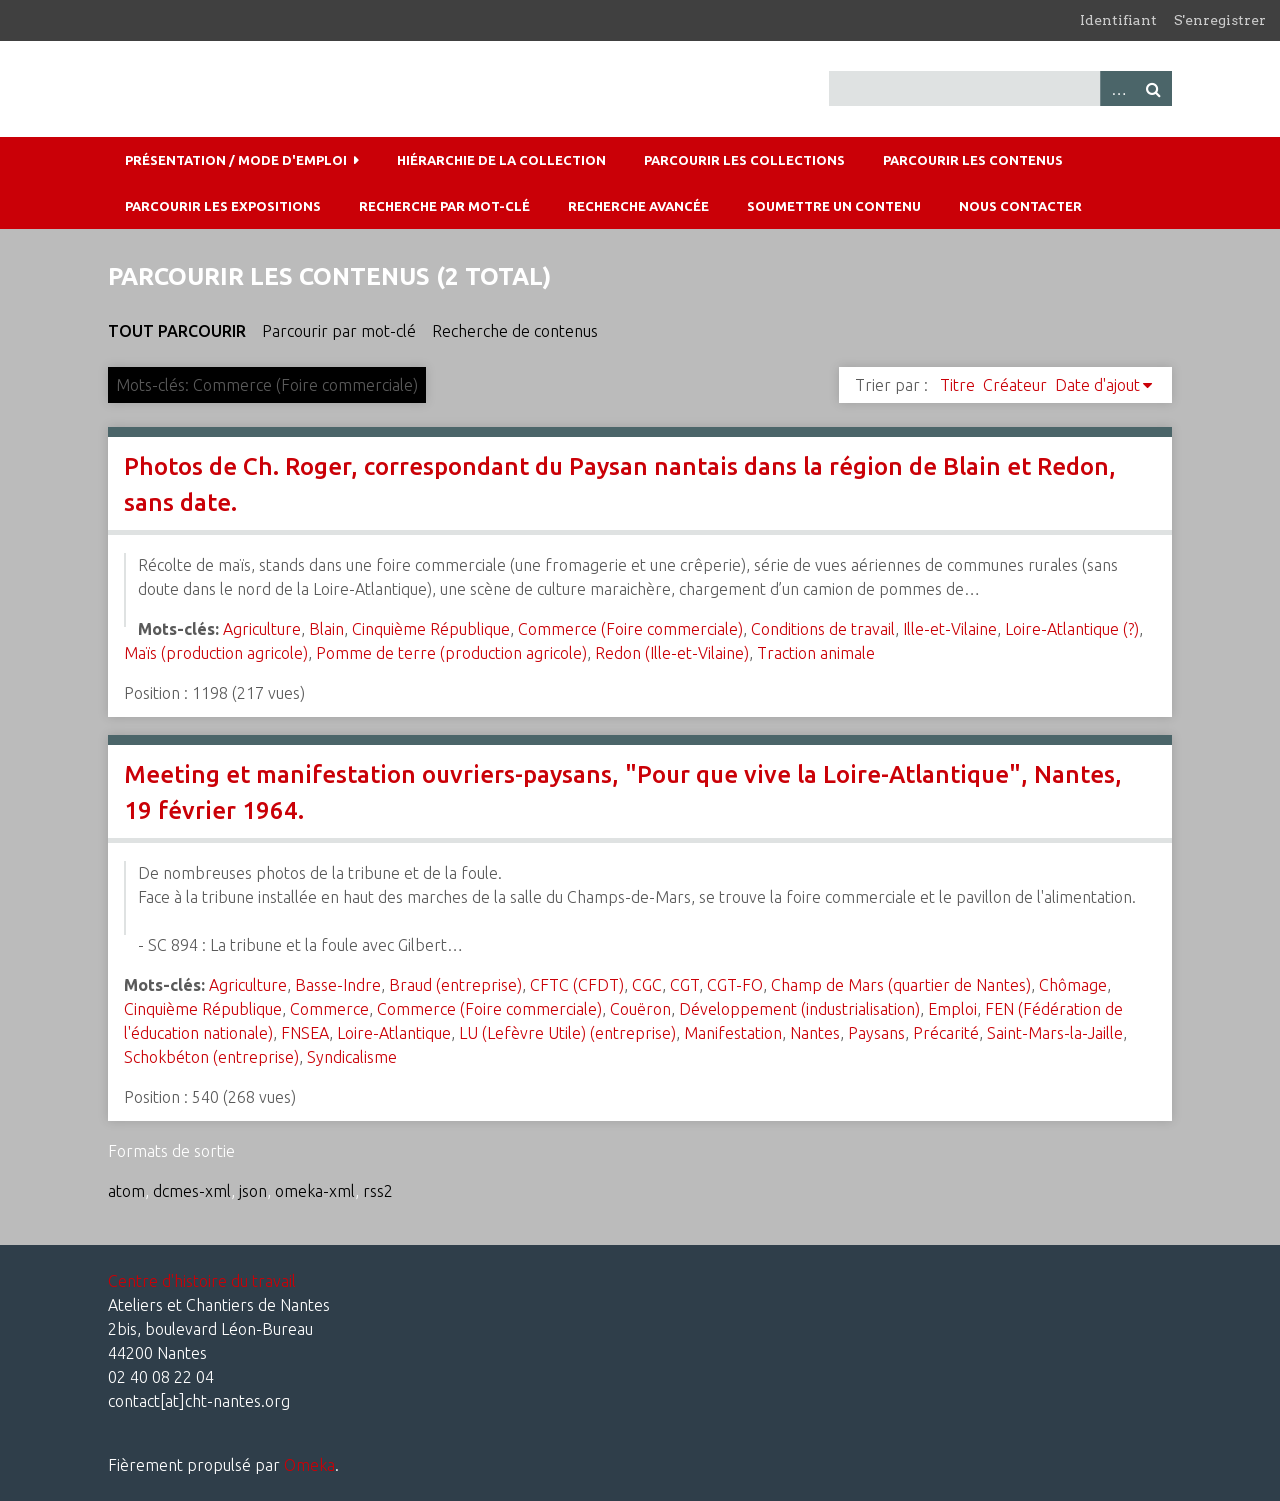 Image resolution: width=1280 pixels, height=1501 pixels. Describe the element at coordinates (815, 1033) in the screenshot. I see `Nantes` at that location.